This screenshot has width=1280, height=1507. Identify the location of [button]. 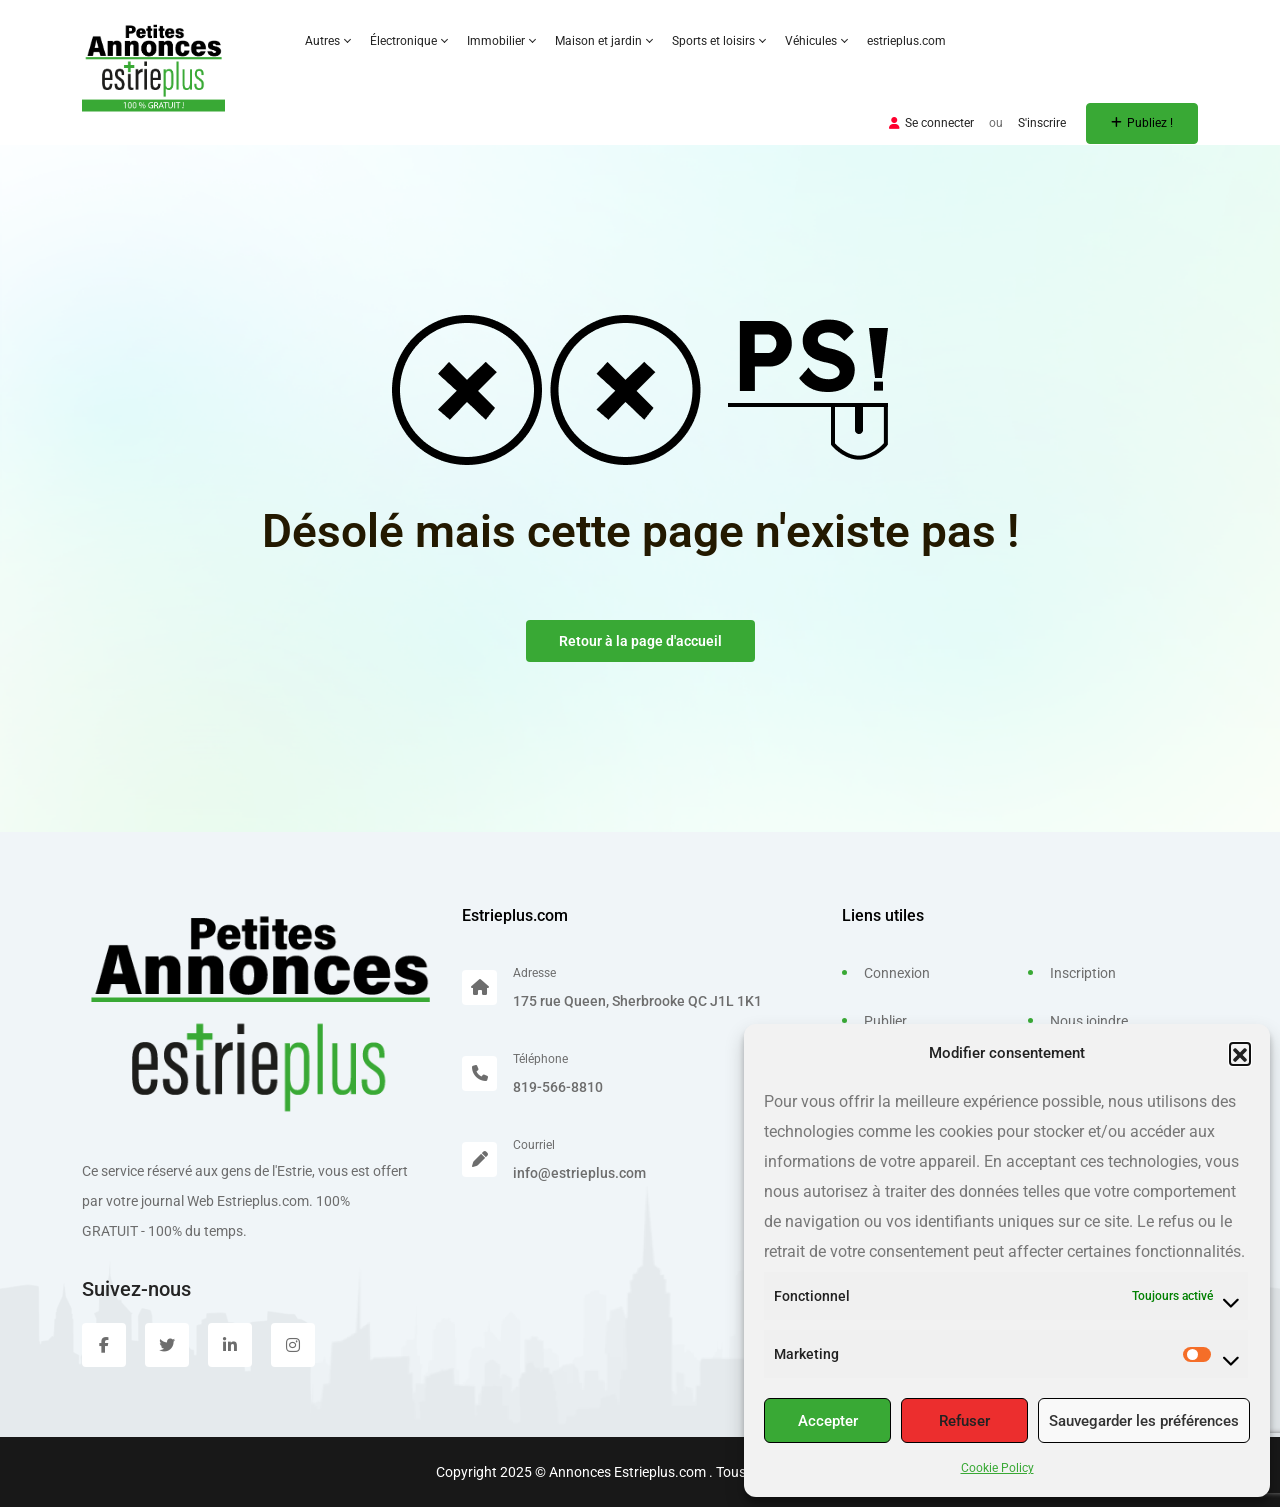
(1240, 1053).